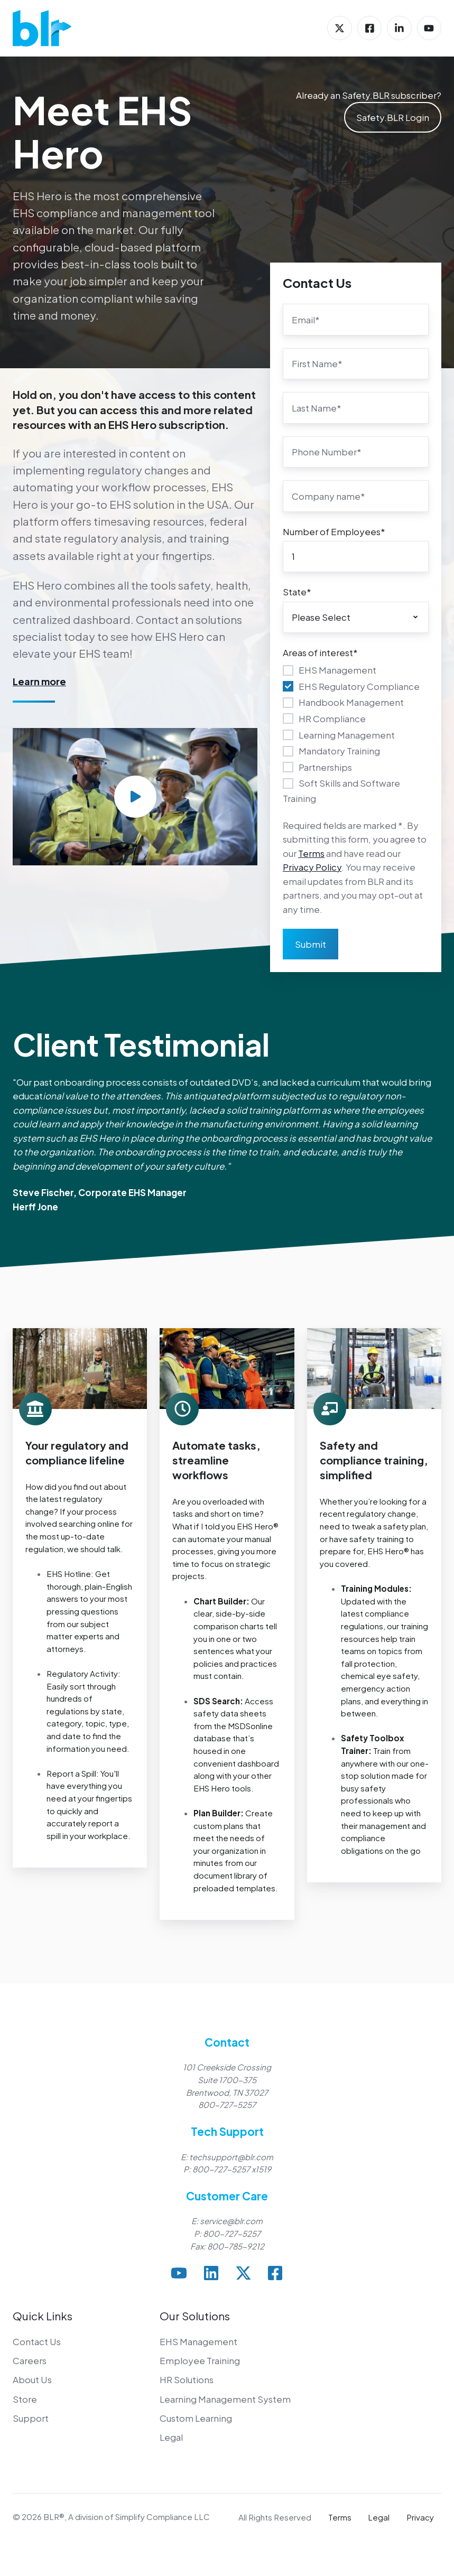  I want to click on Safety.BLR Login, so click(392, 117).